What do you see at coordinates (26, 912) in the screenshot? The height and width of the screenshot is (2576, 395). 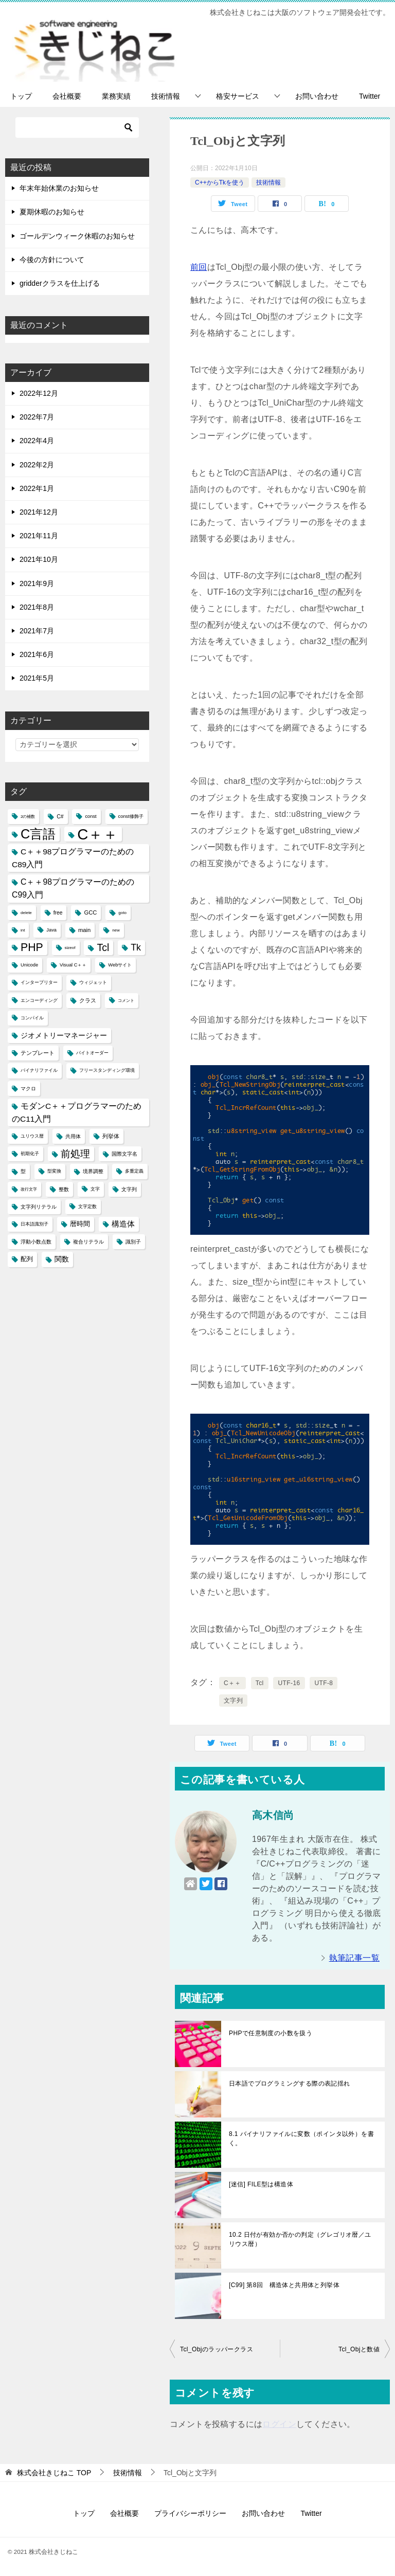 I see `delete [delete (3個の項目)]` at bounding box center [26, 912].